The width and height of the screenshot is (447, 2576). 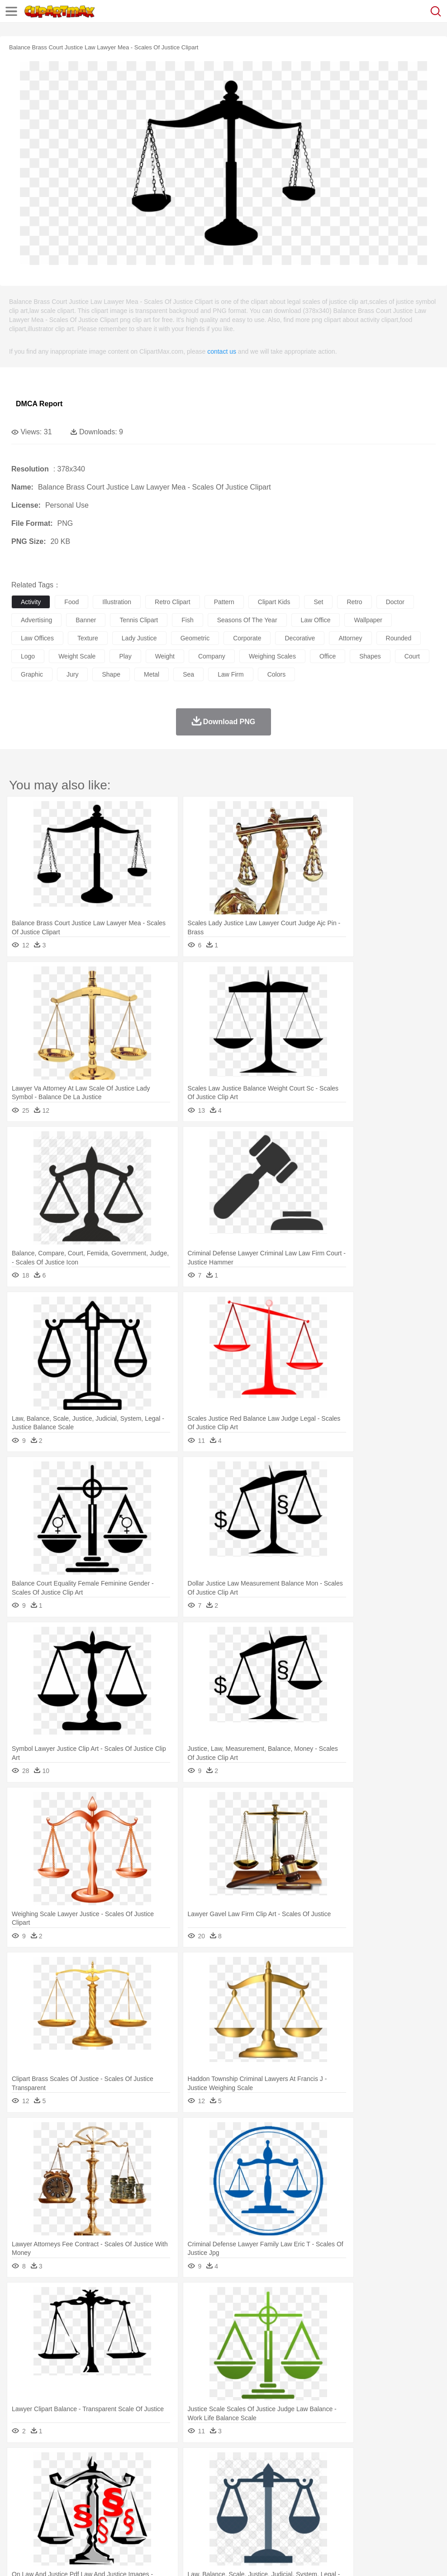 What do you see at coordinates (73, 2557) in the screenshot?
I see `Privcy Policy` at bounding box center [73, 2557].